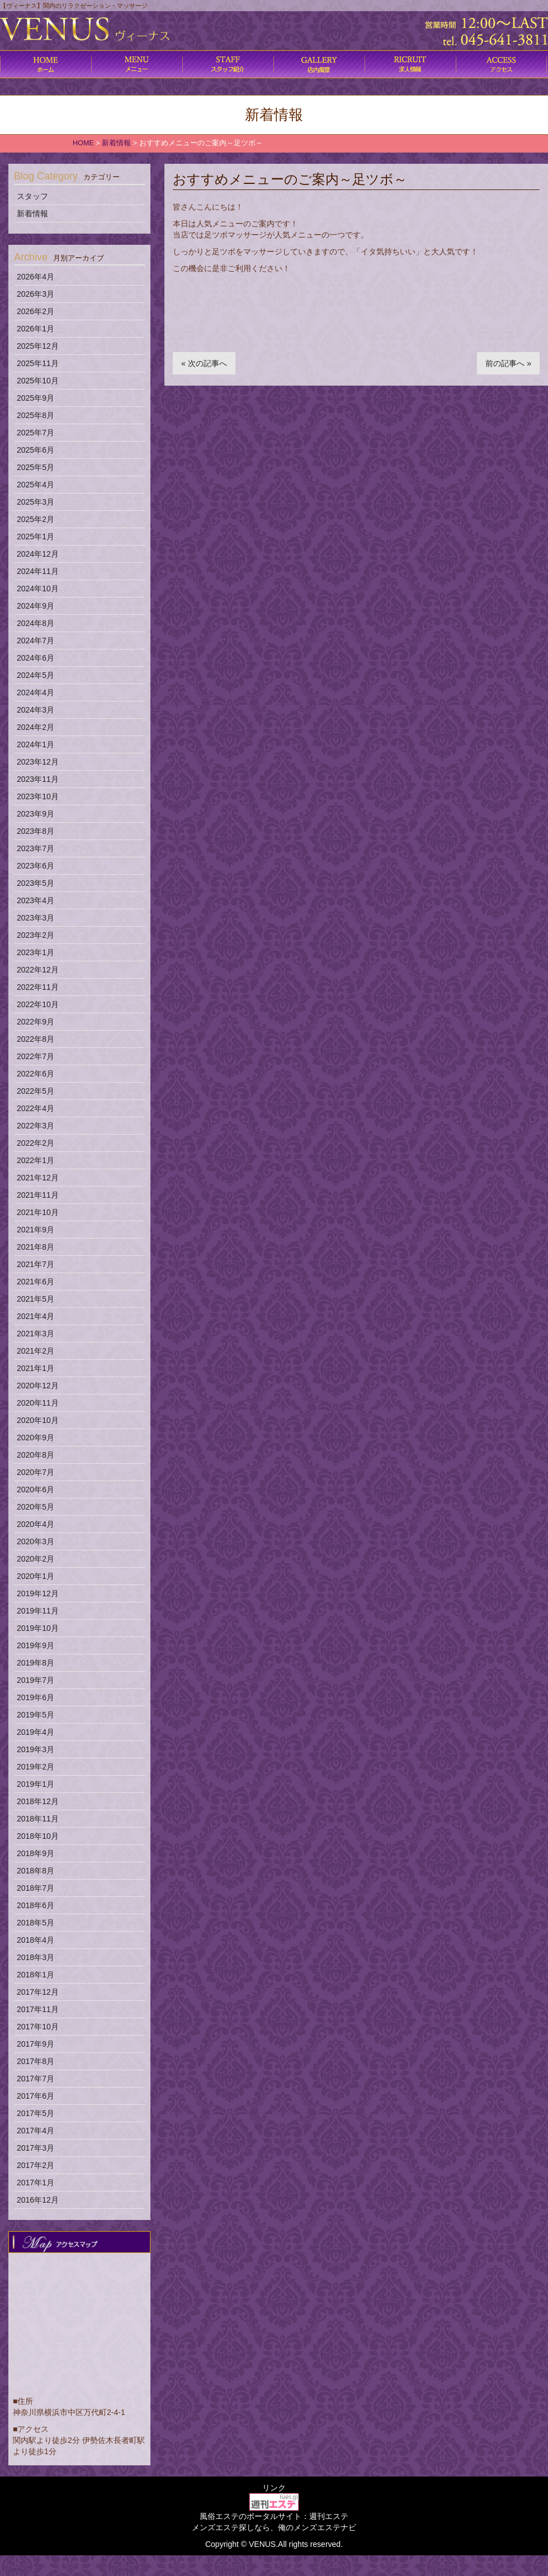 This screenshot has height=2576, width=548. I want to click on 2024年9月, so click(35, 605).